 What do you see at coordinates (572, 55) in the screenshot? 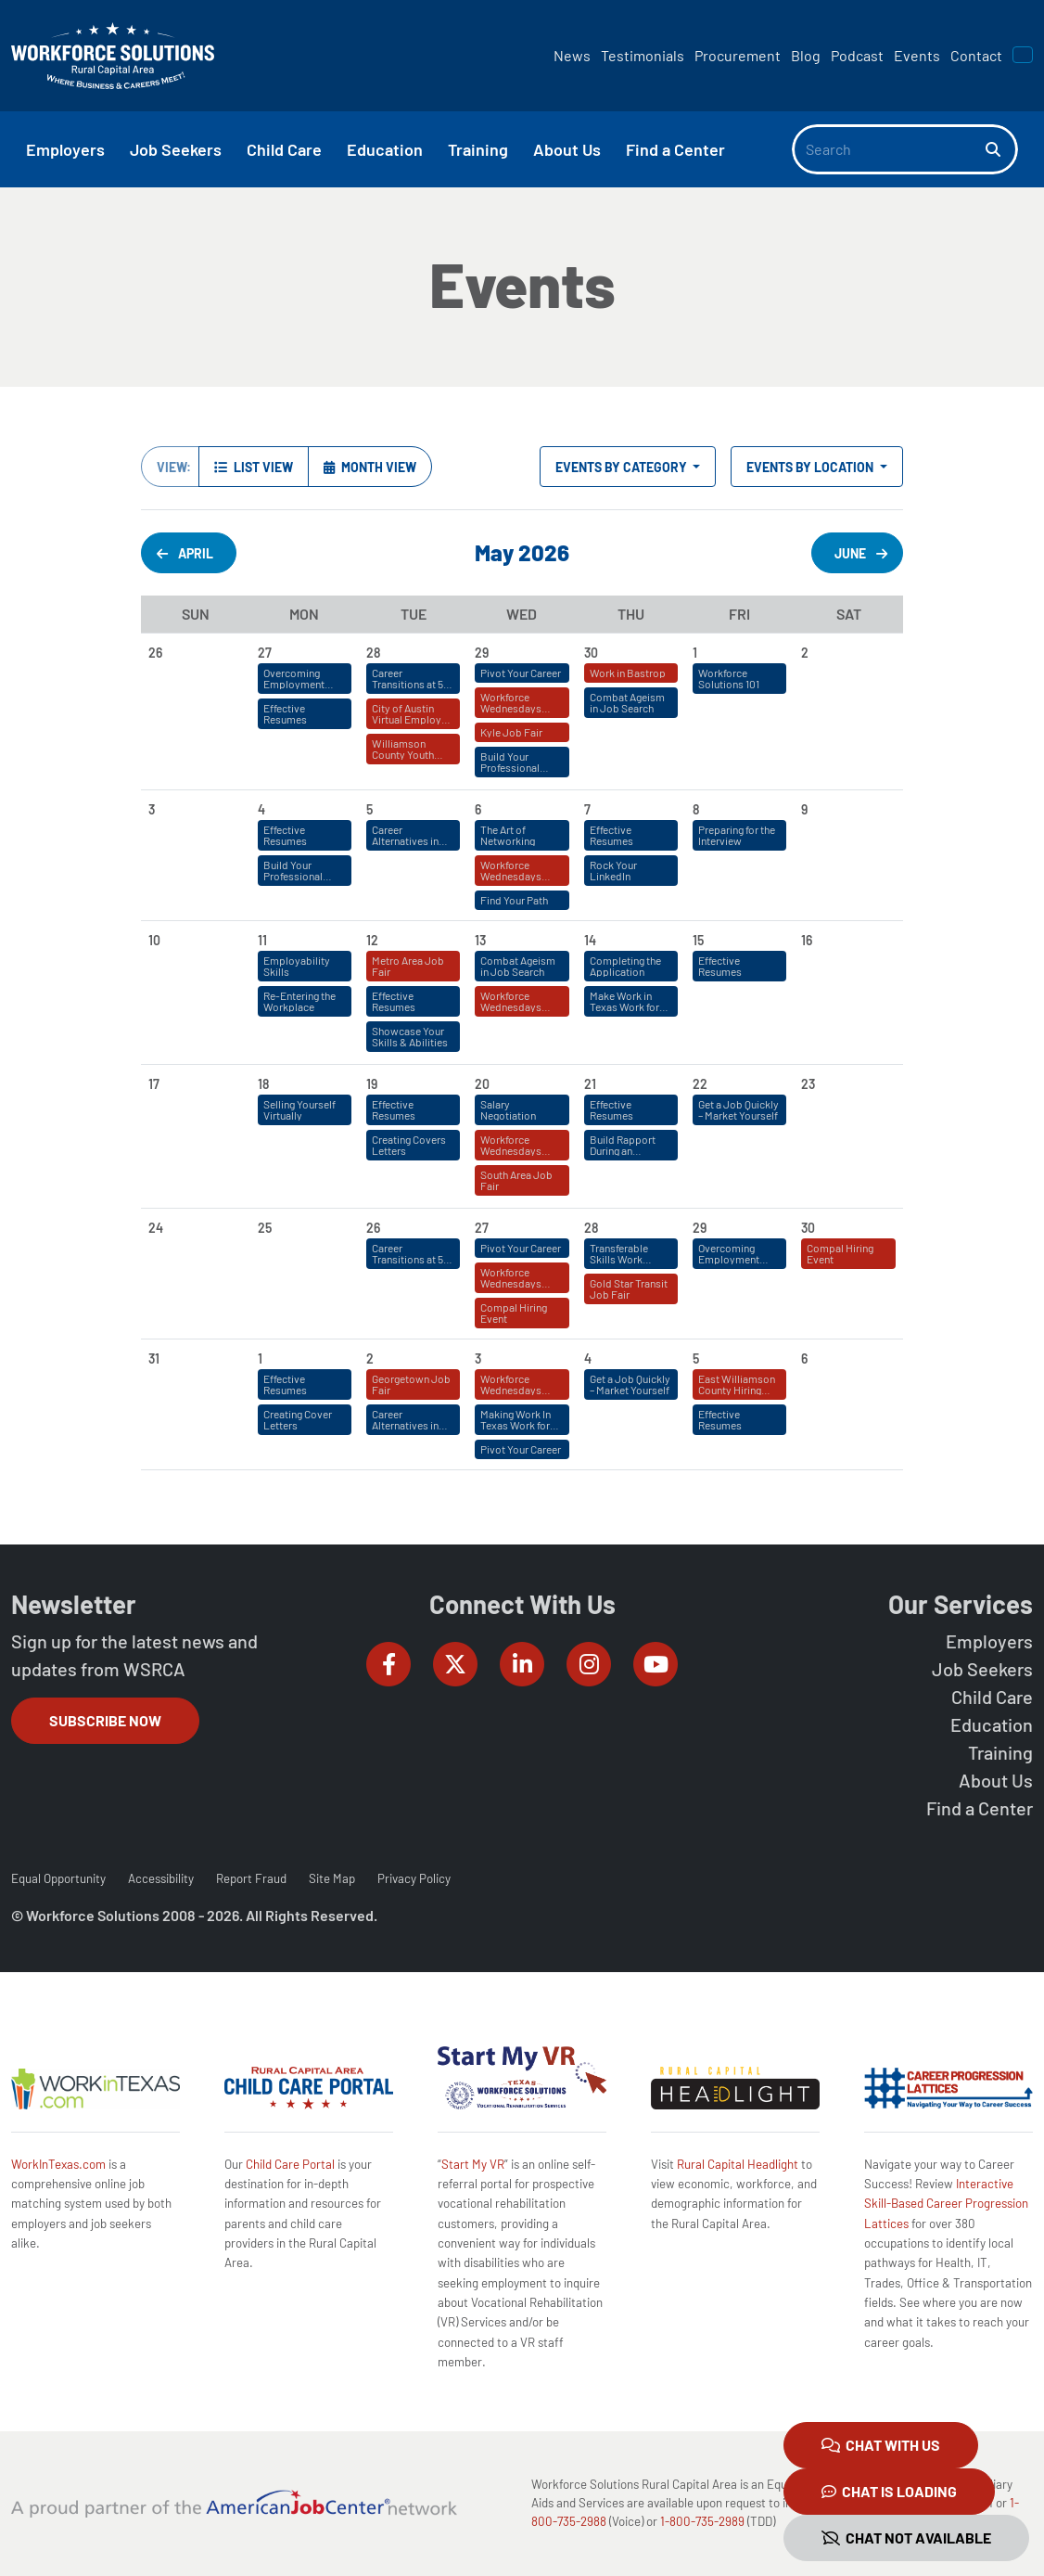
I see `News` at bounding box center [572, 55].